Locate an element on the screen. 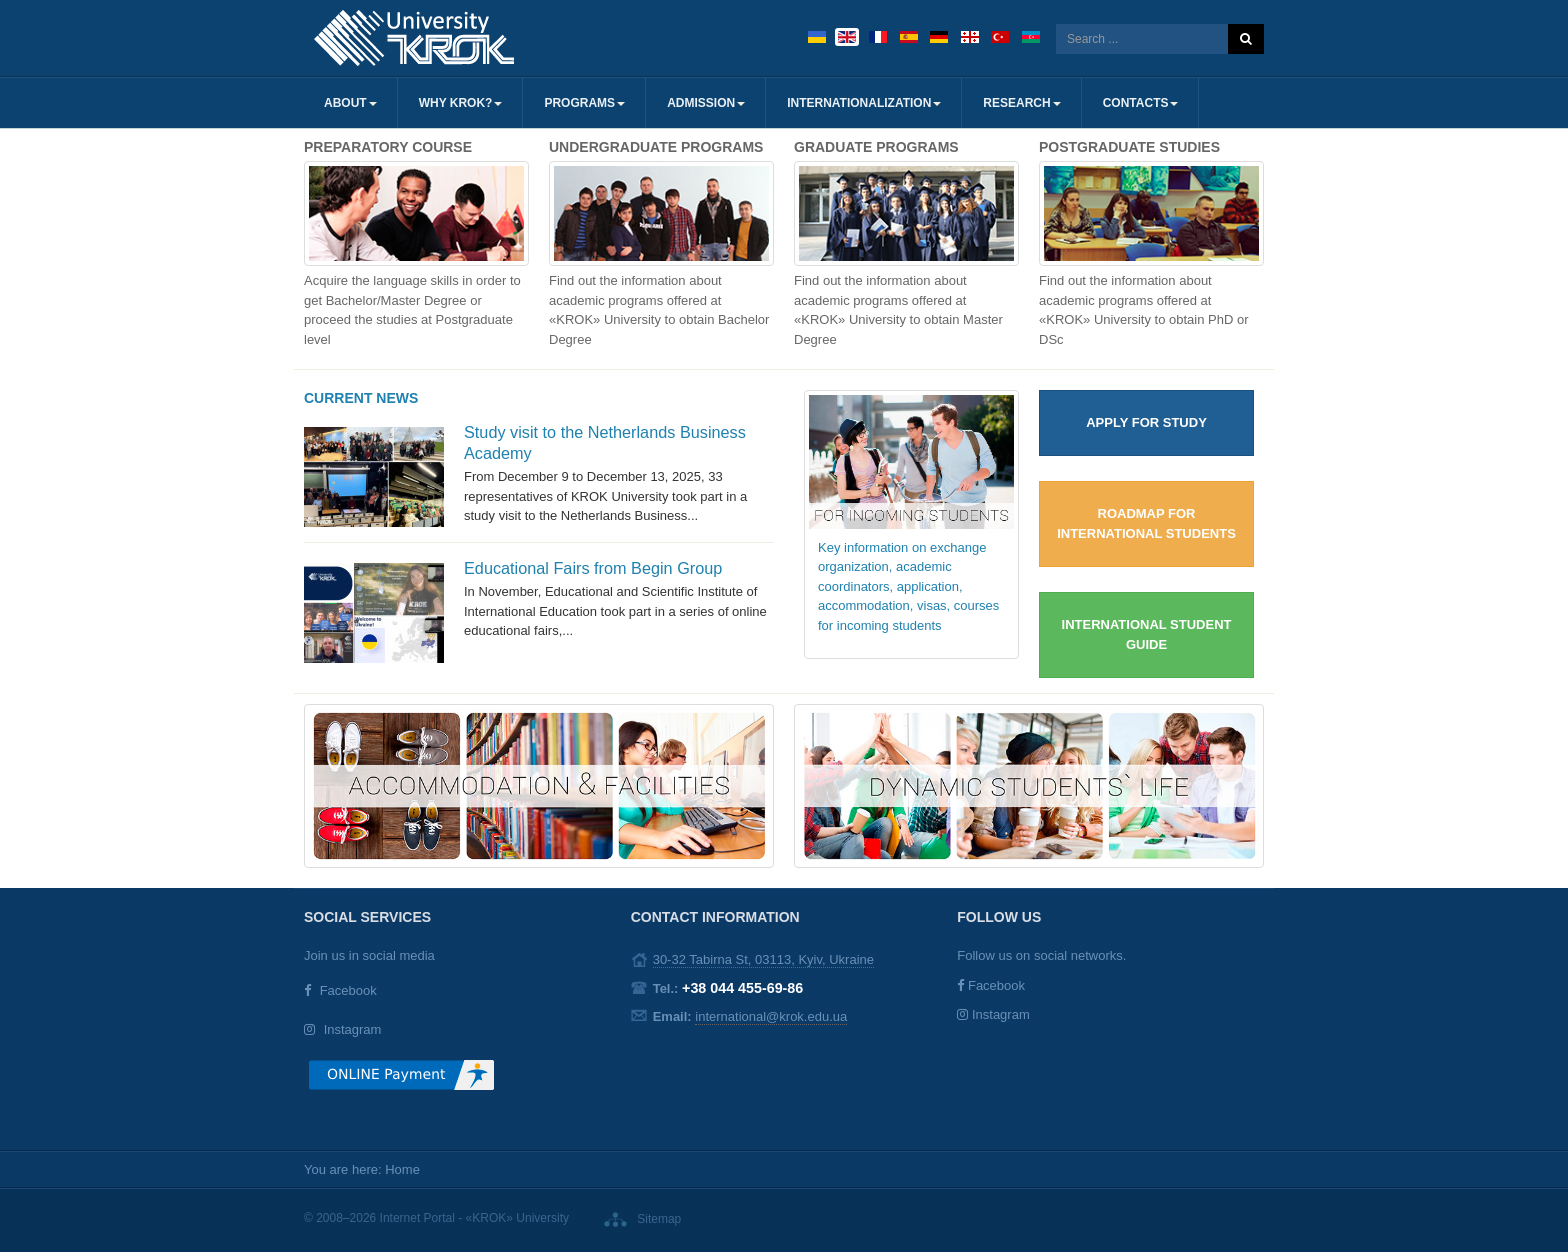 The width and height of the screenshot is (1568, 1252). Programs is located at coordinates (584, 103).